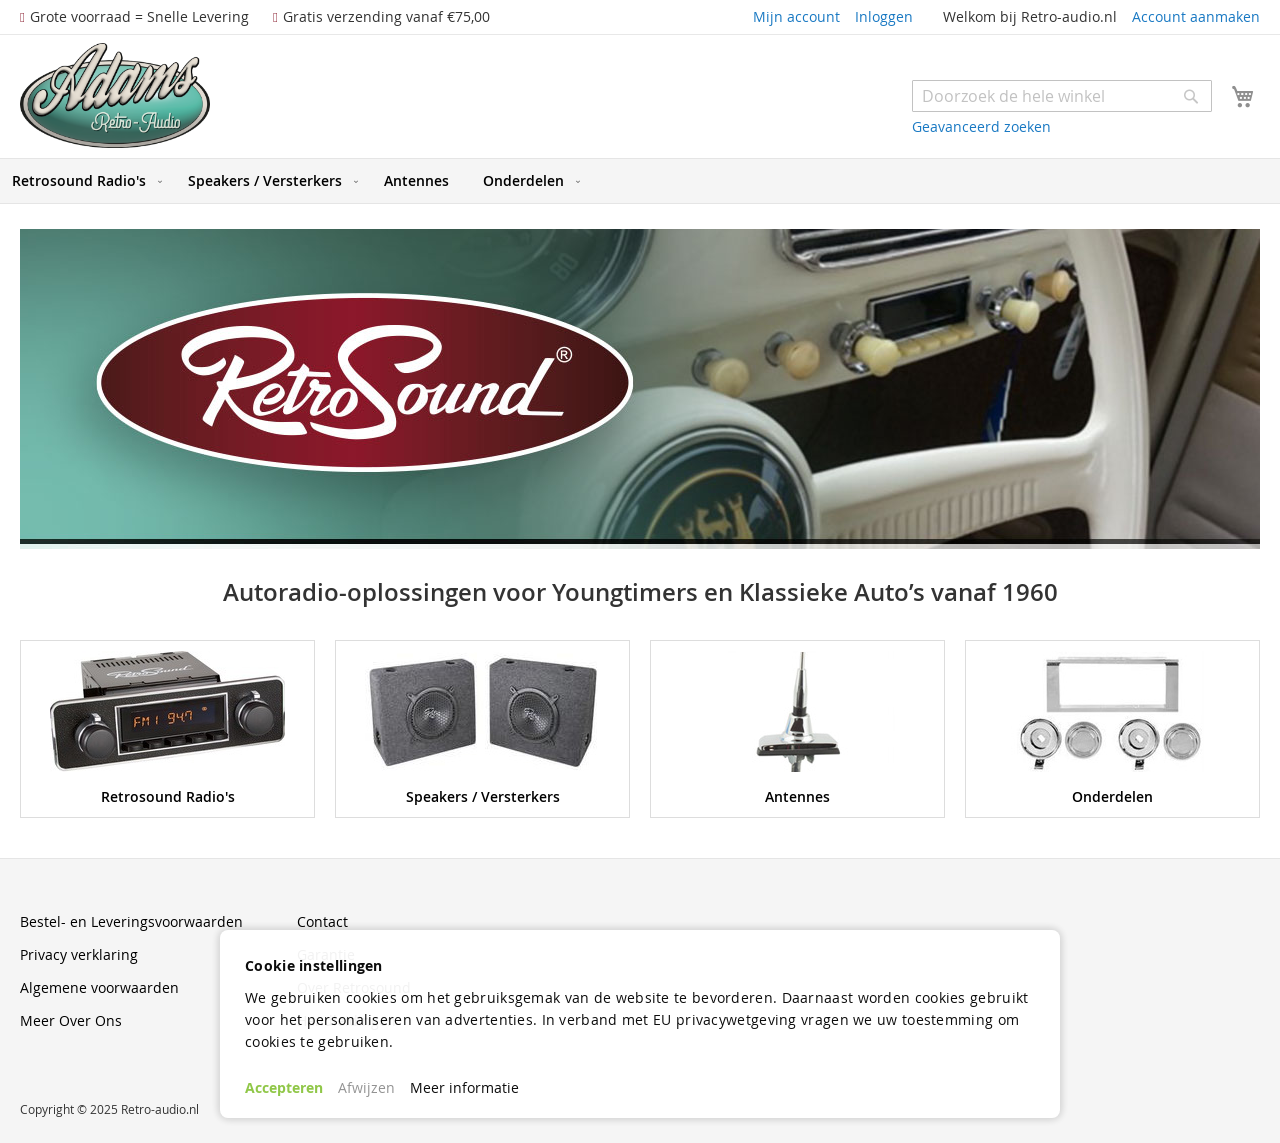 This screenshot has width=1280, height=1143. I want to click on Geavanceerd zoeken, so click(981, 126).